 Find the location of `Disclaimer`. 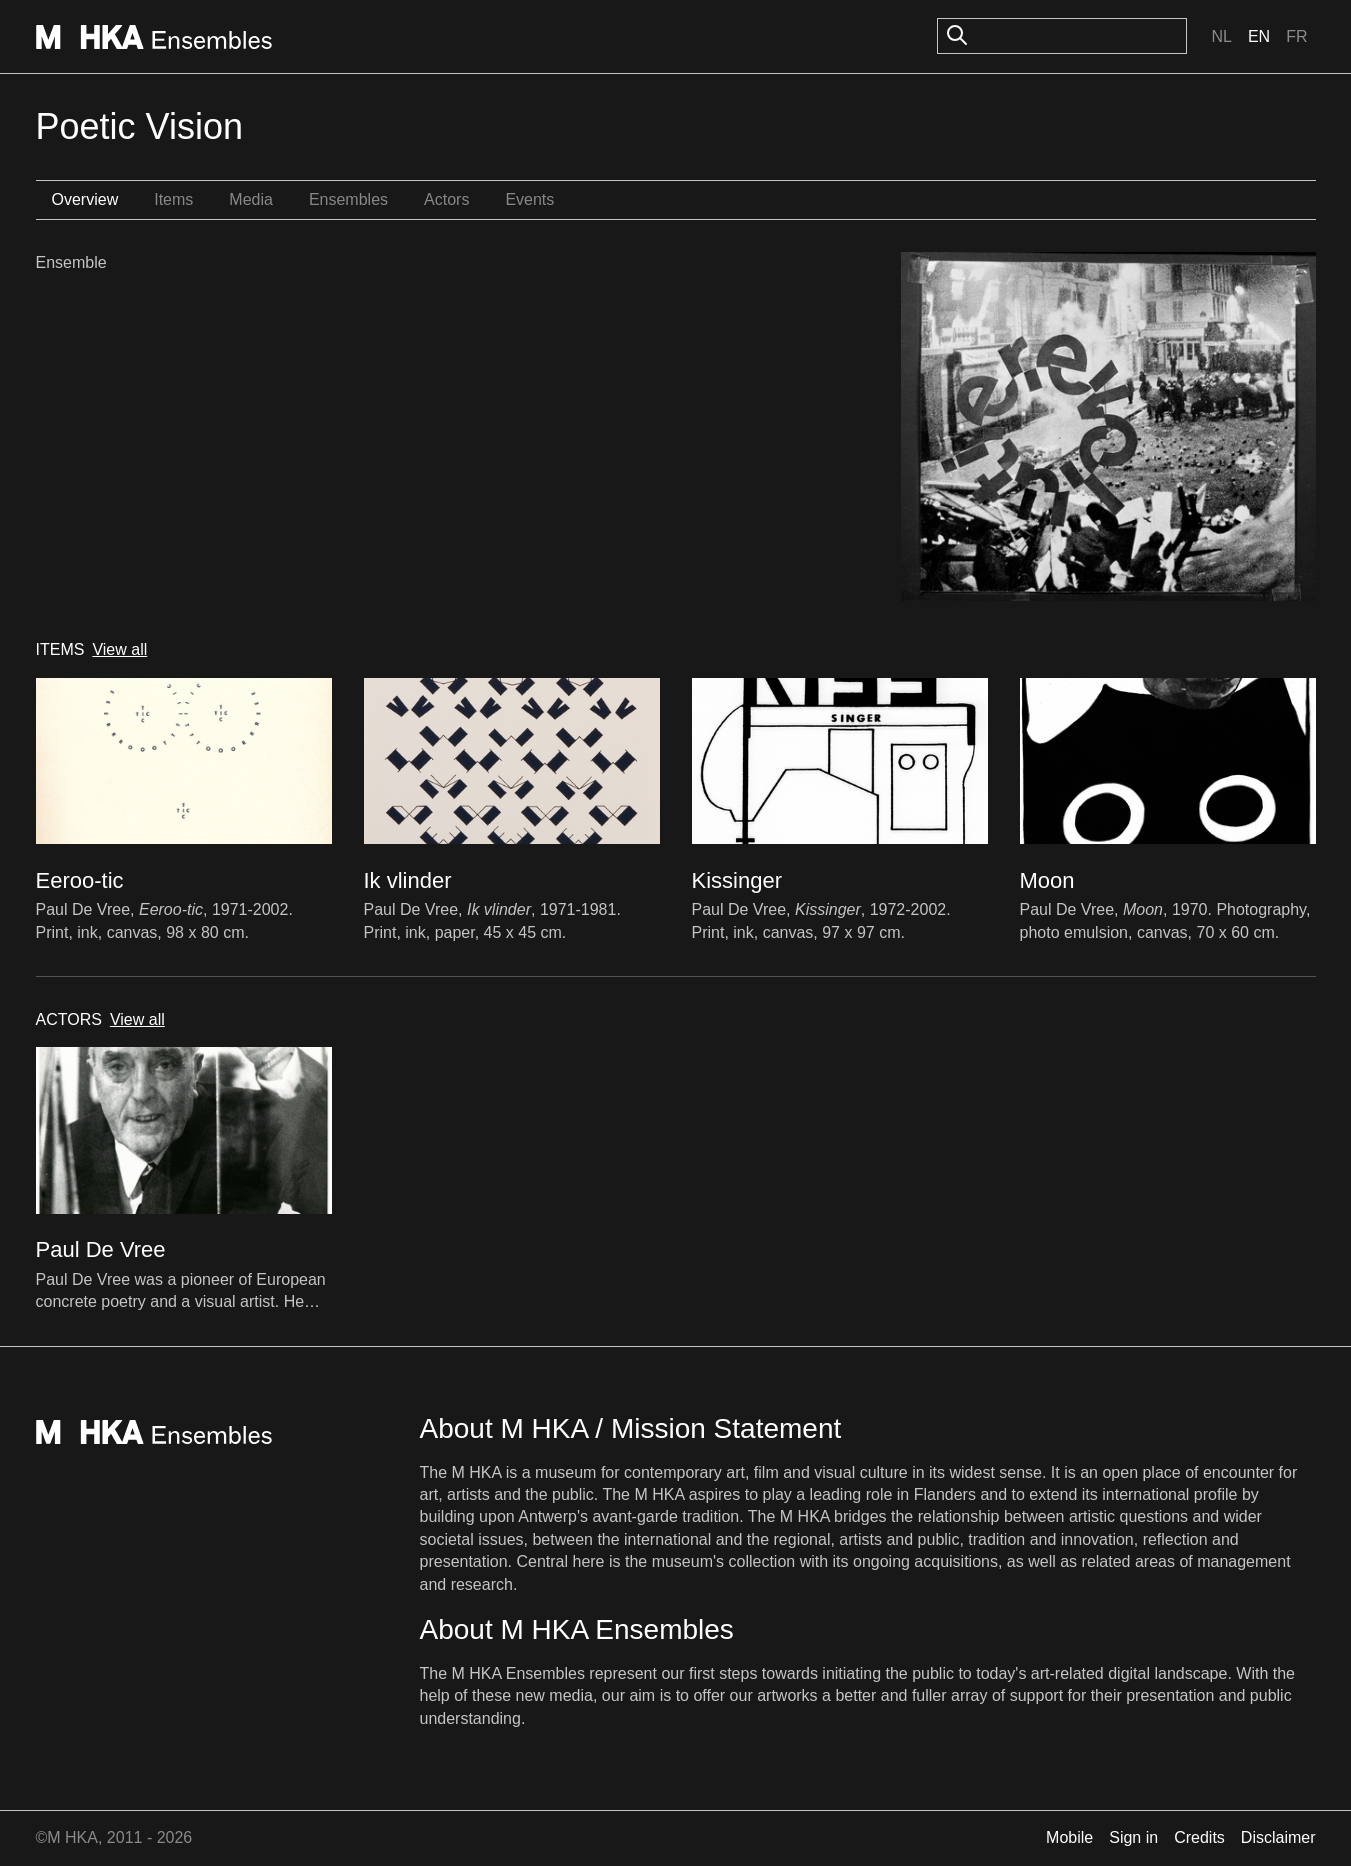

Disclaimer is located at coordinates (1278, 1837).